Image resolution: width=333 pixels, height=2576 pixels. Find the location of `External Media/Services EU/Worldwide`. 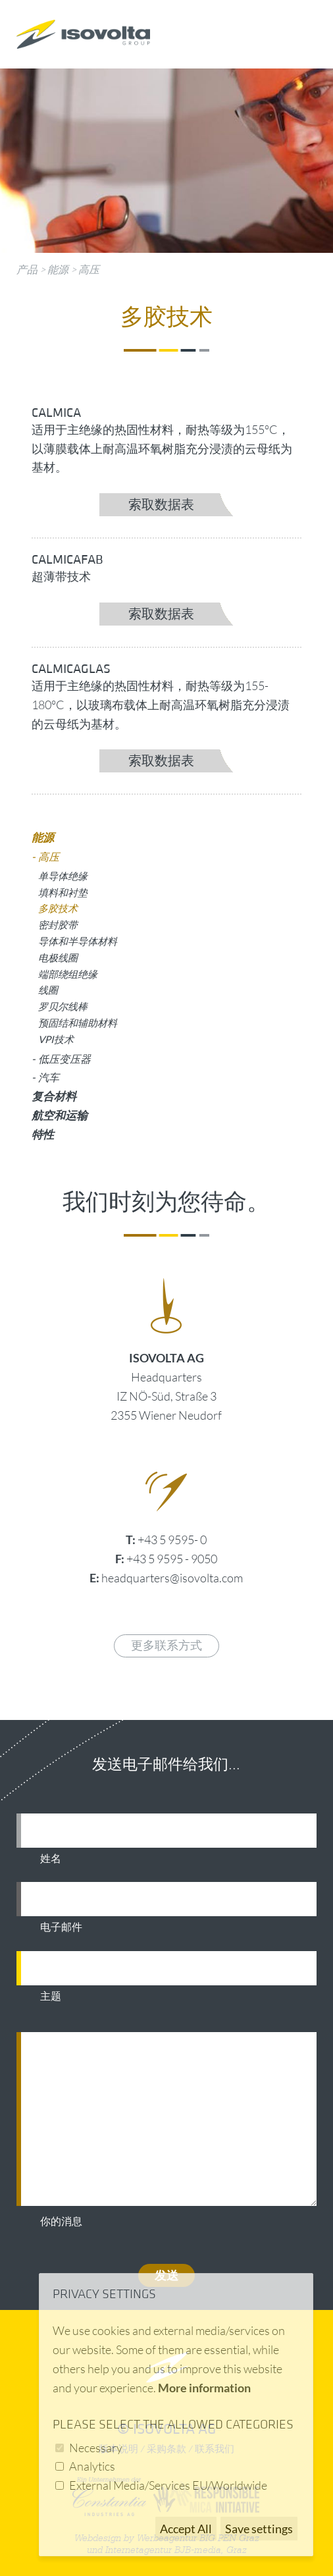

External Media/Services EU/Worldwide is located at coordinates (168, 2485).